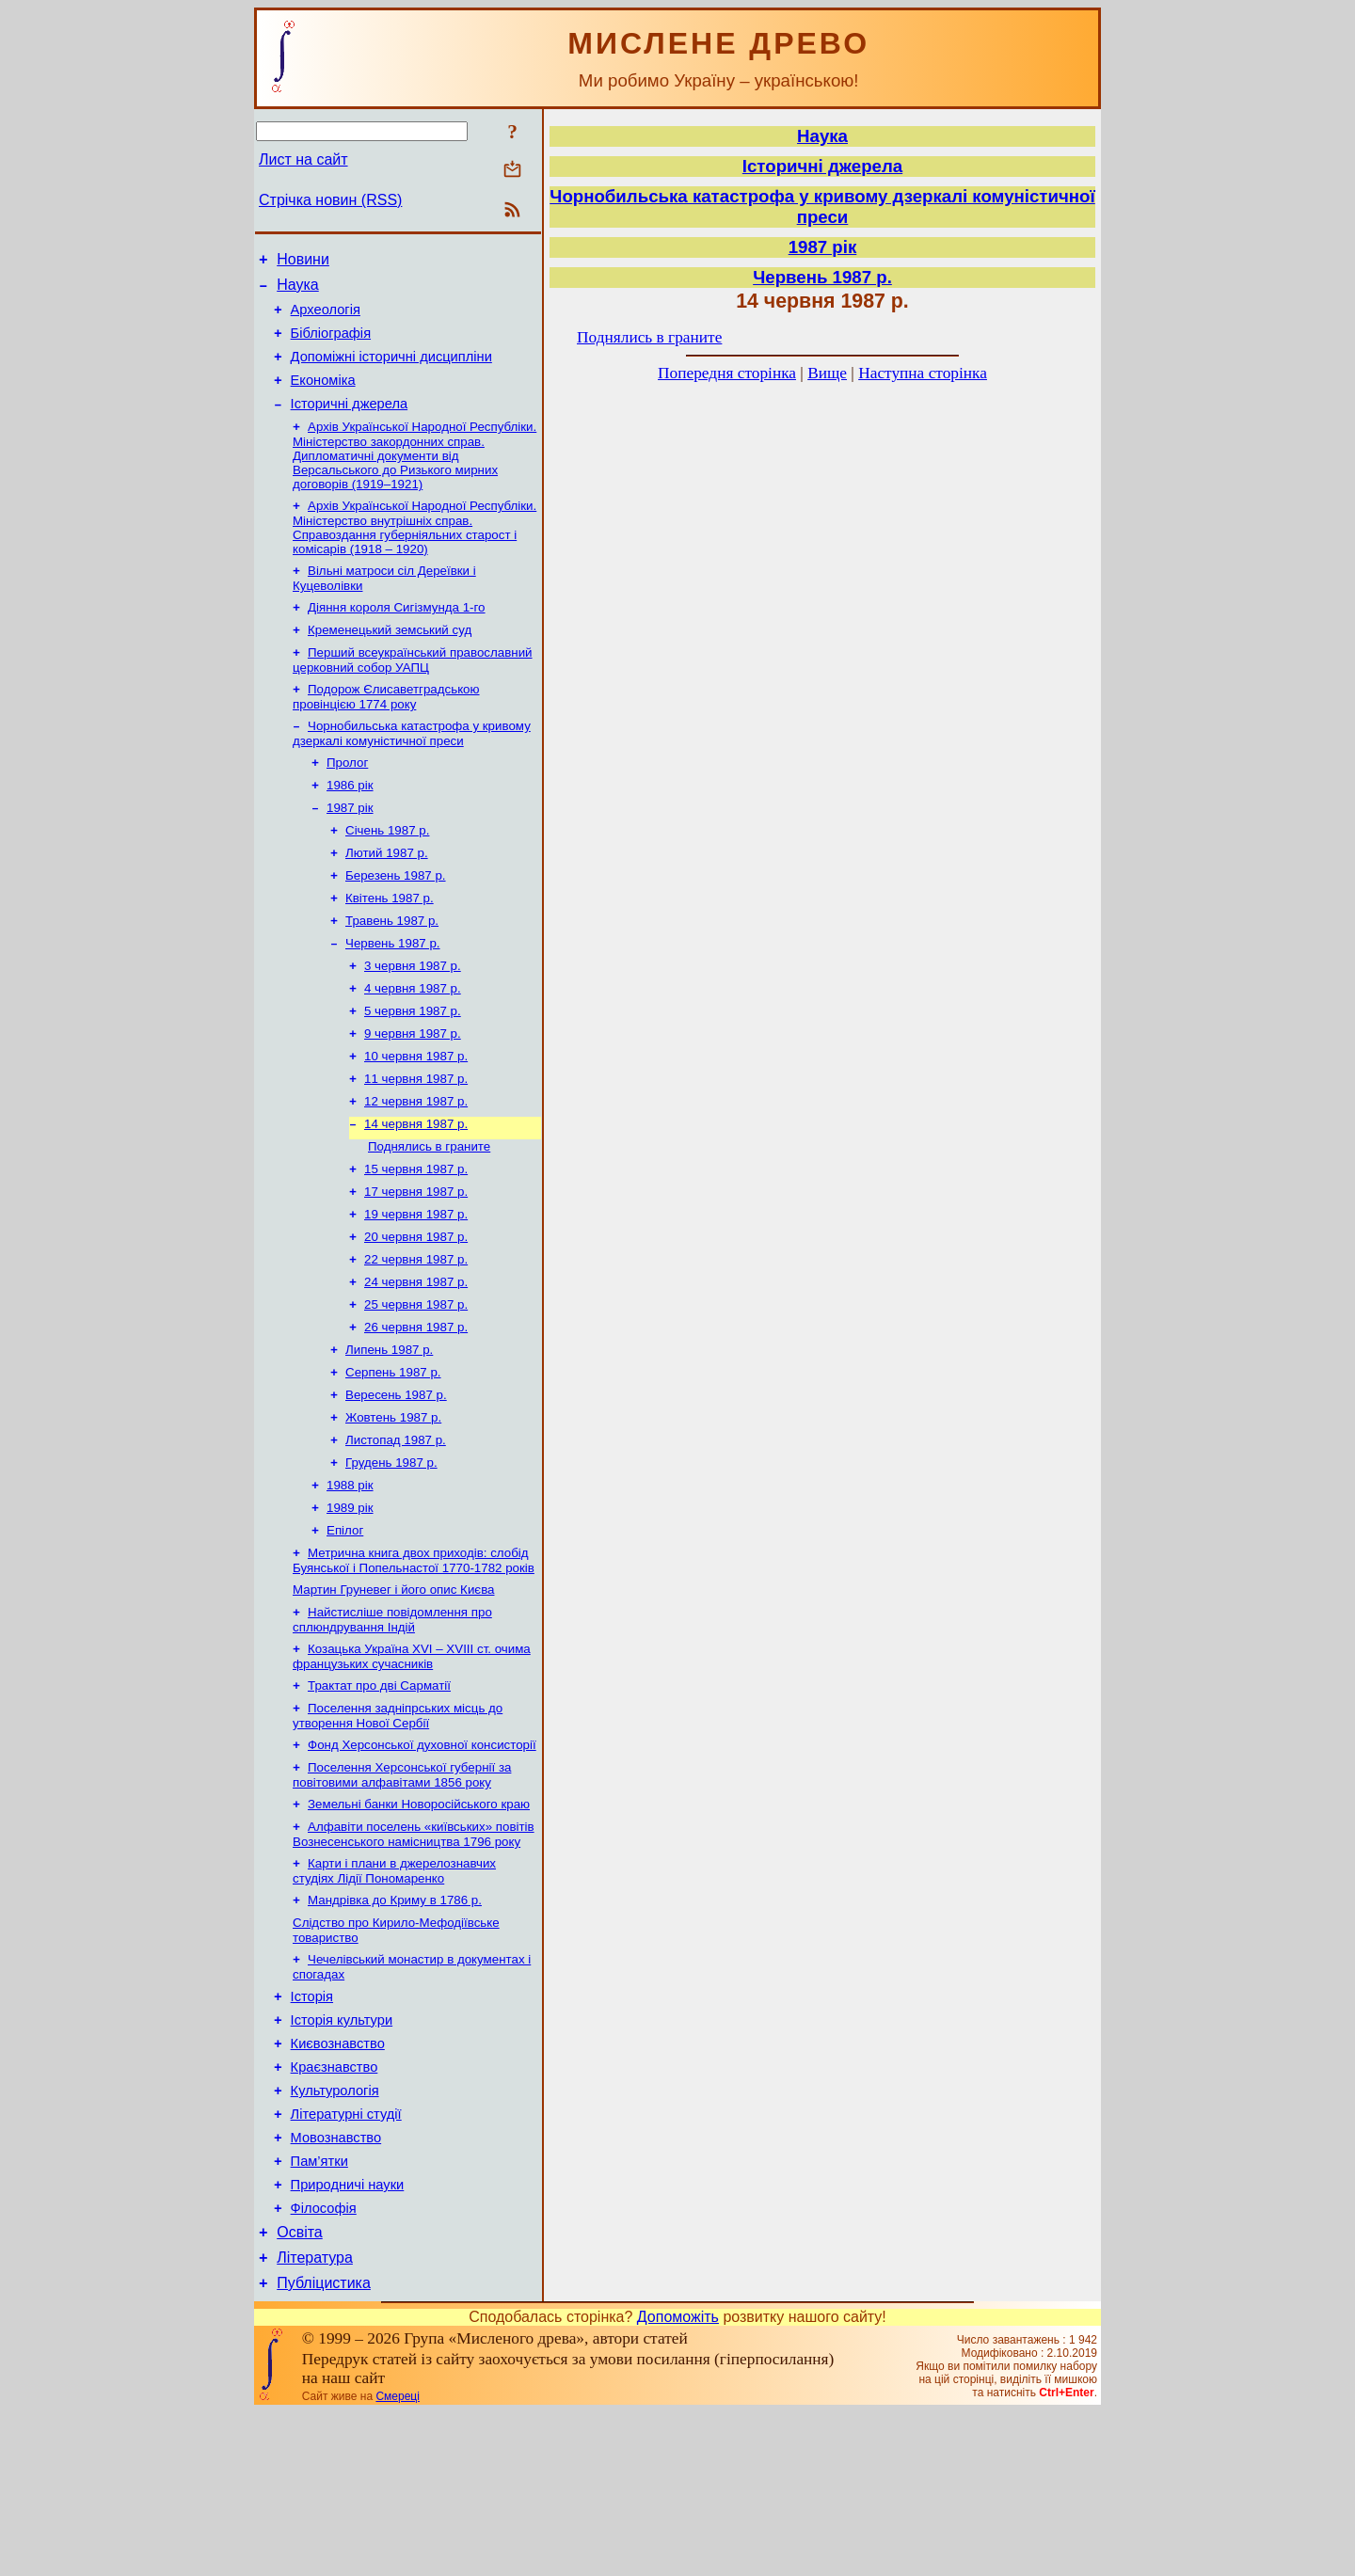 The height and width of the screenshot is (2576, 1355). I want to click on Історія, so click(312, 2126).